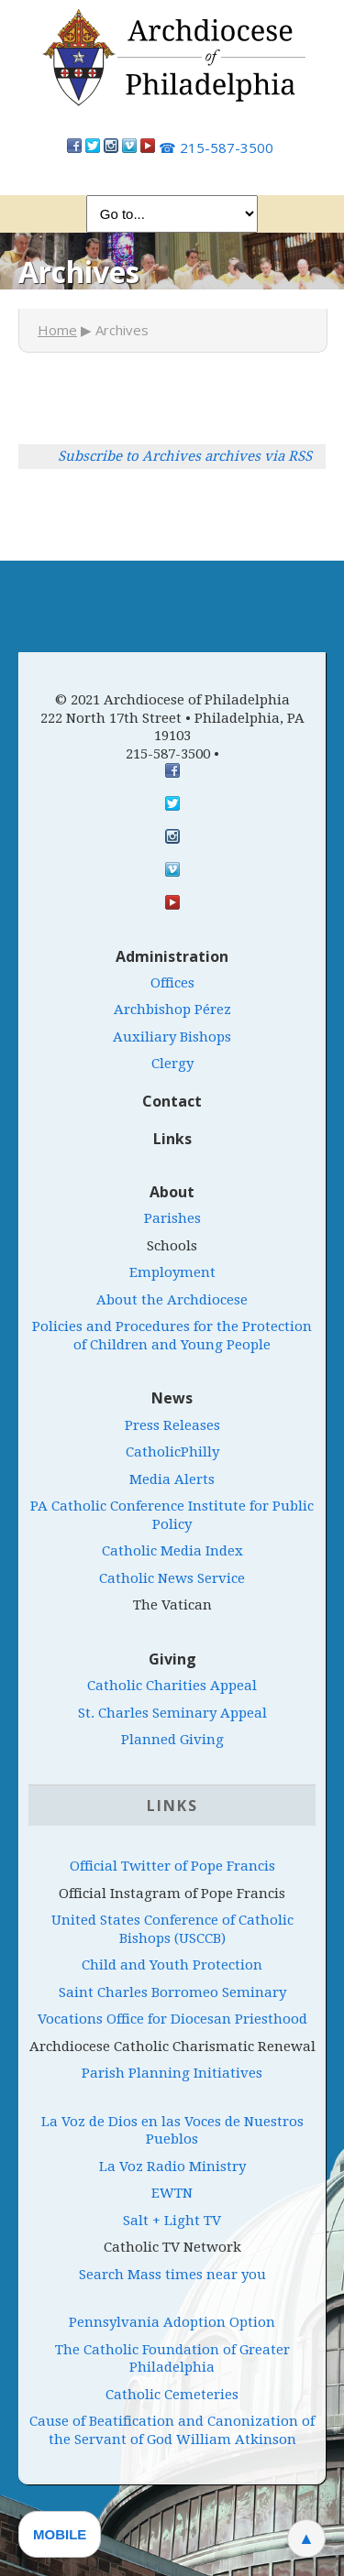 Image resolution: width=344 pixels, height=2576 pixels. Describe the element at coordinates (57, 330) in the screenshot. I see `Home` at that location.